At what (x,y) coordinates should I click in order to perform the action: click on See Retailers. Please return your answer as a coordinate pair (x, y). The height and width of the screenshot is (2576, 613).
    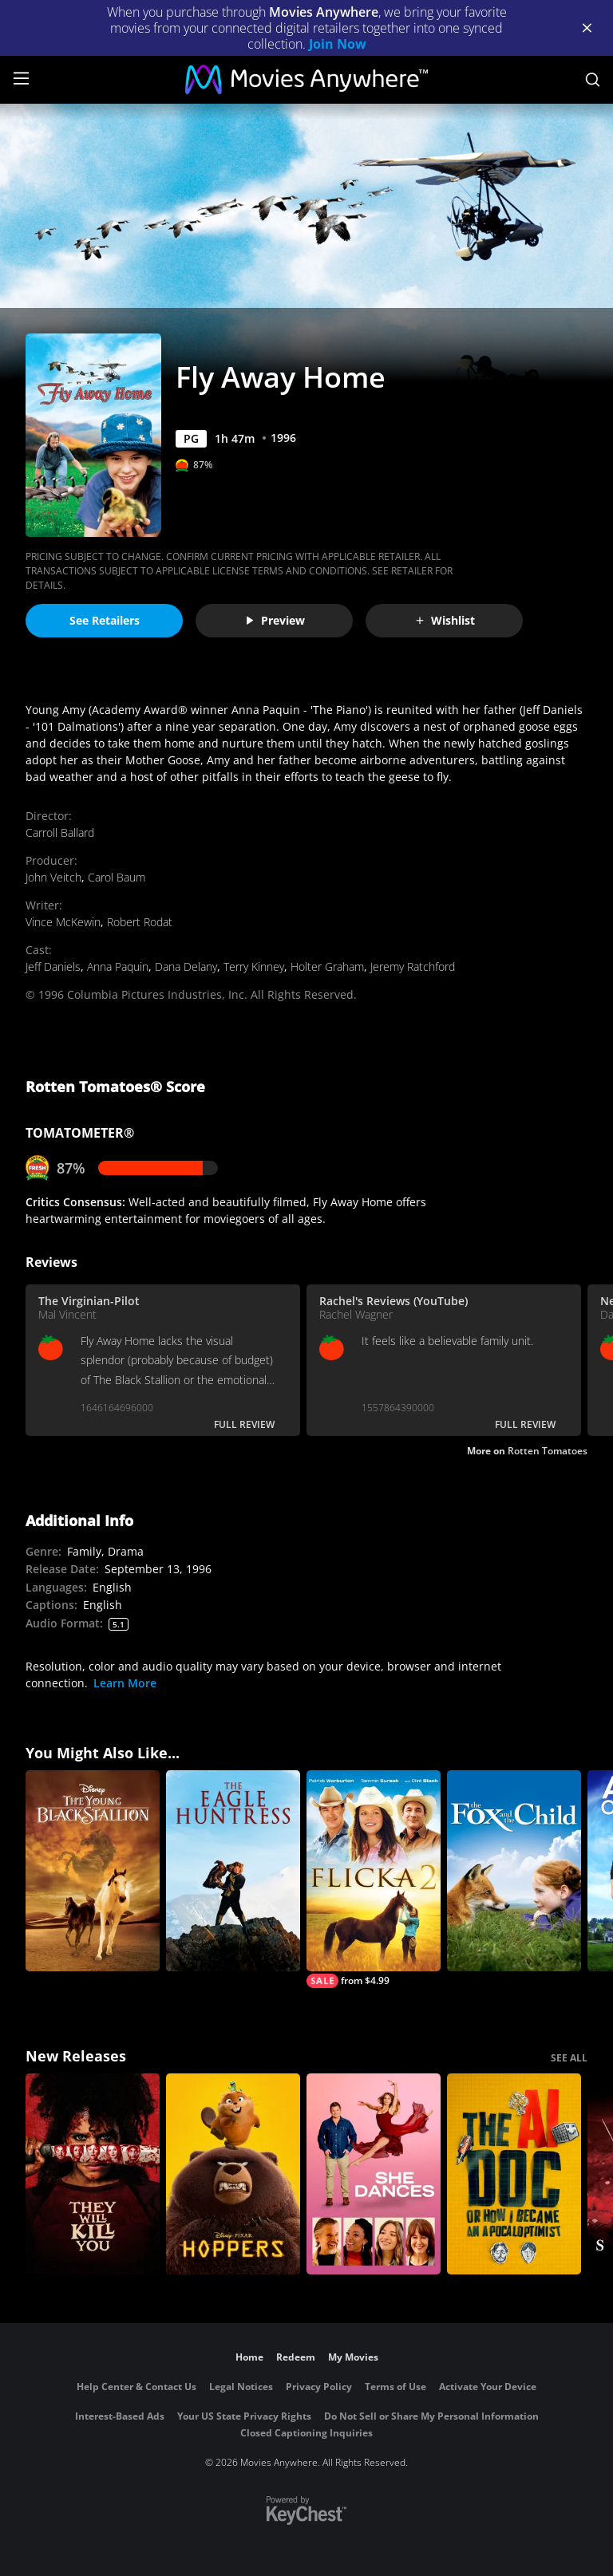
    Looking at the image, I should click on (104, 620).